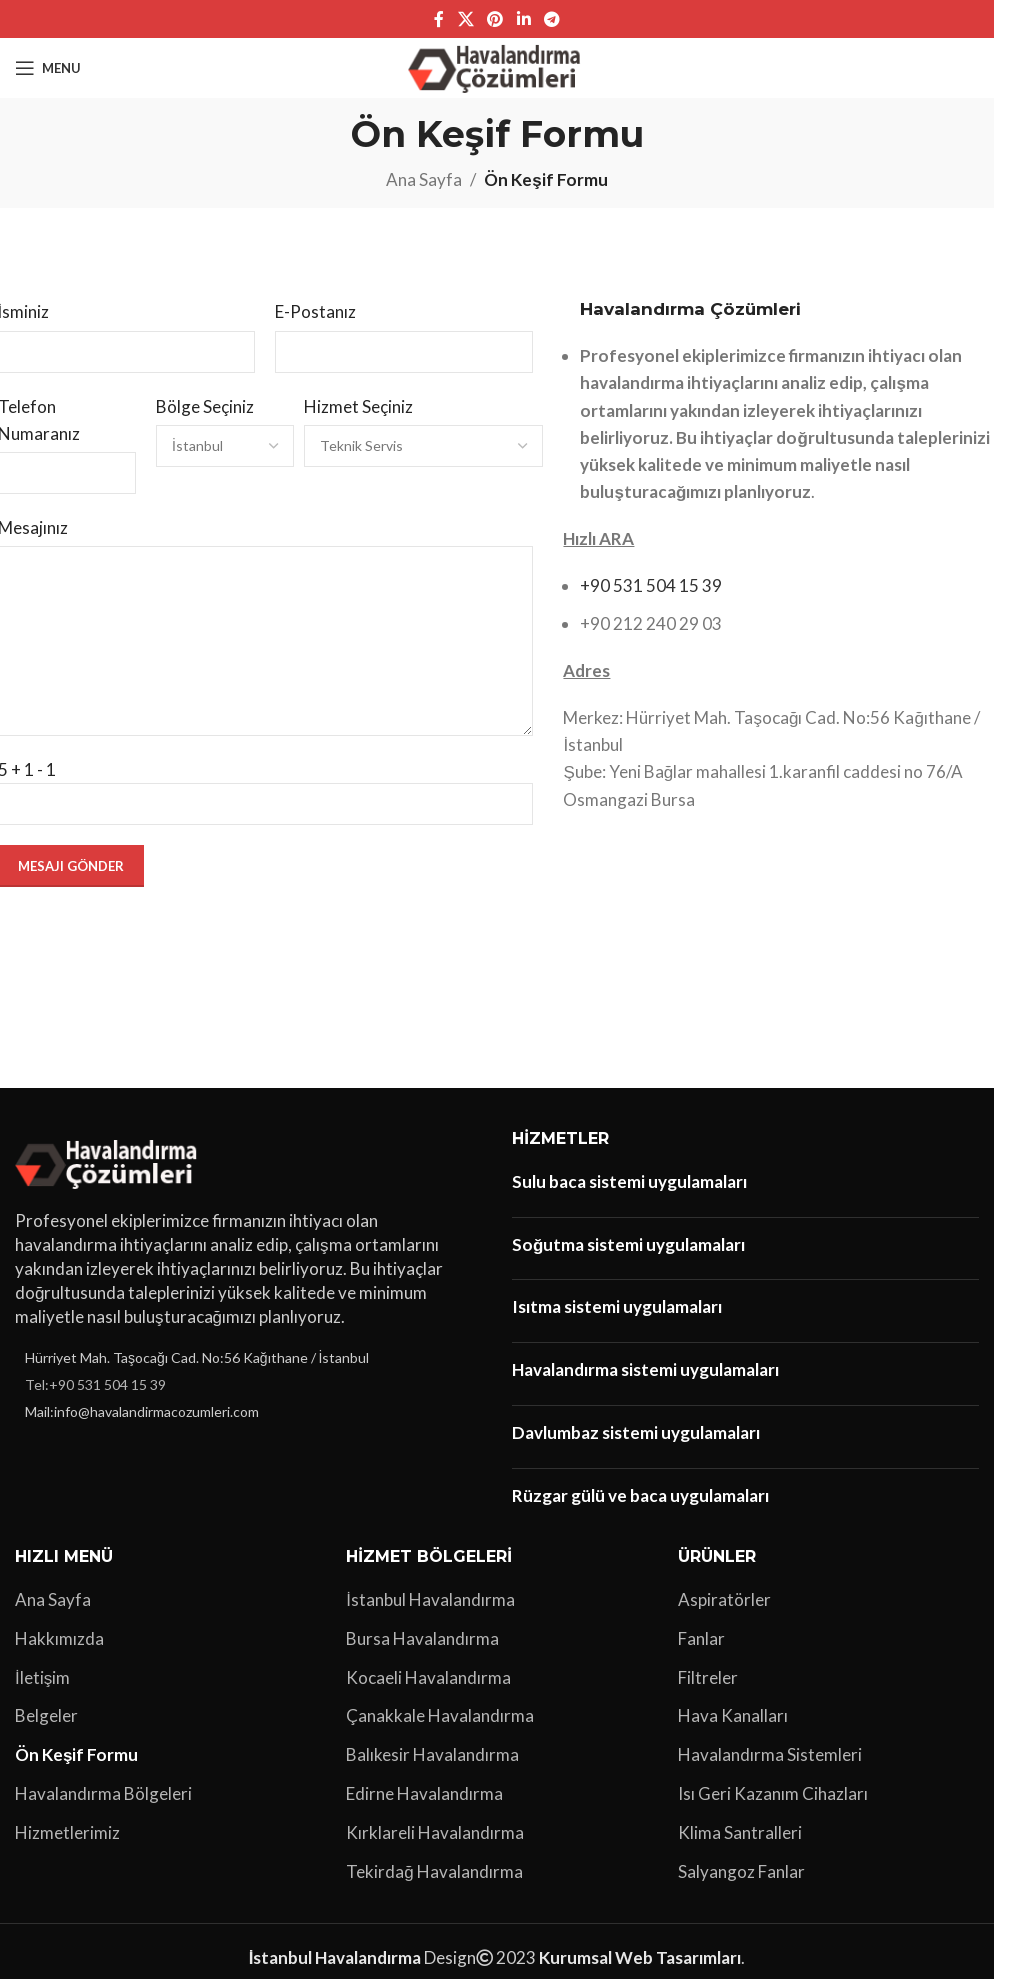 This screenshot has width=1009, height=1979. Describe the element at coordinates (465, 19) in the screenshot. I see `[X social link]` at that location.